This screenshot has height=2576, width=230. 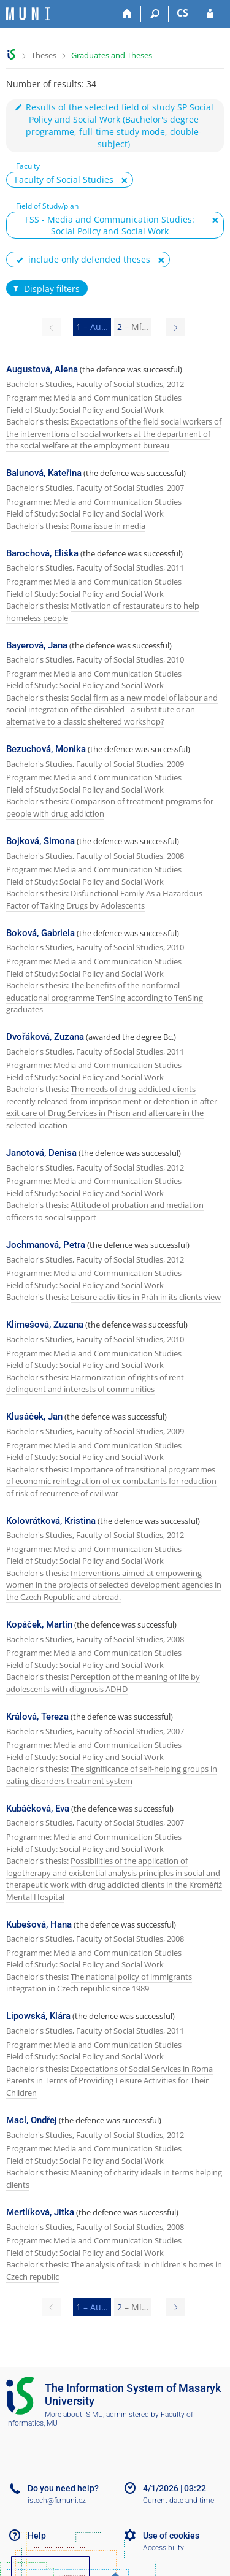 I want to click on Macl, Ondřej, so click(x=31, y=2120).